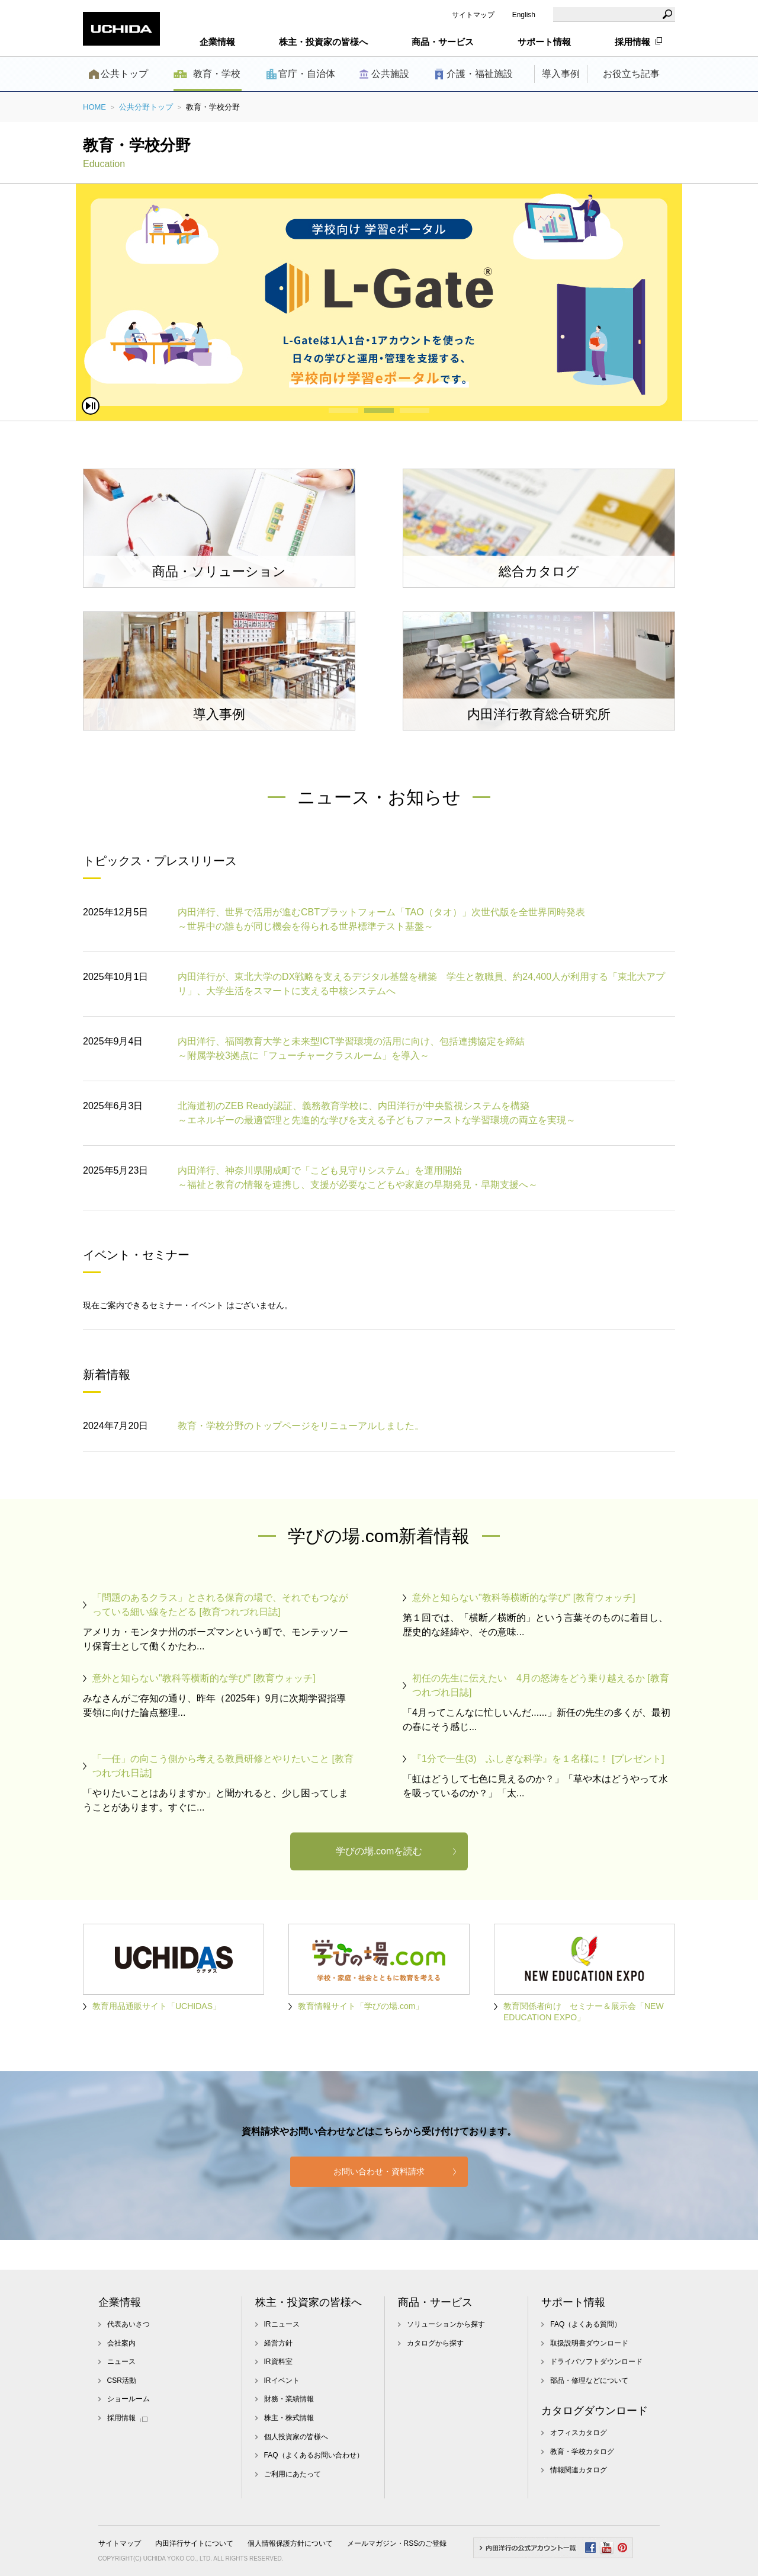 The width and height of the screenshot is (758, 2576). What do you see at coordinates (128, 2324) in the screenshot?
I see `代表あいさつ` at bounding box center [128, 2324].